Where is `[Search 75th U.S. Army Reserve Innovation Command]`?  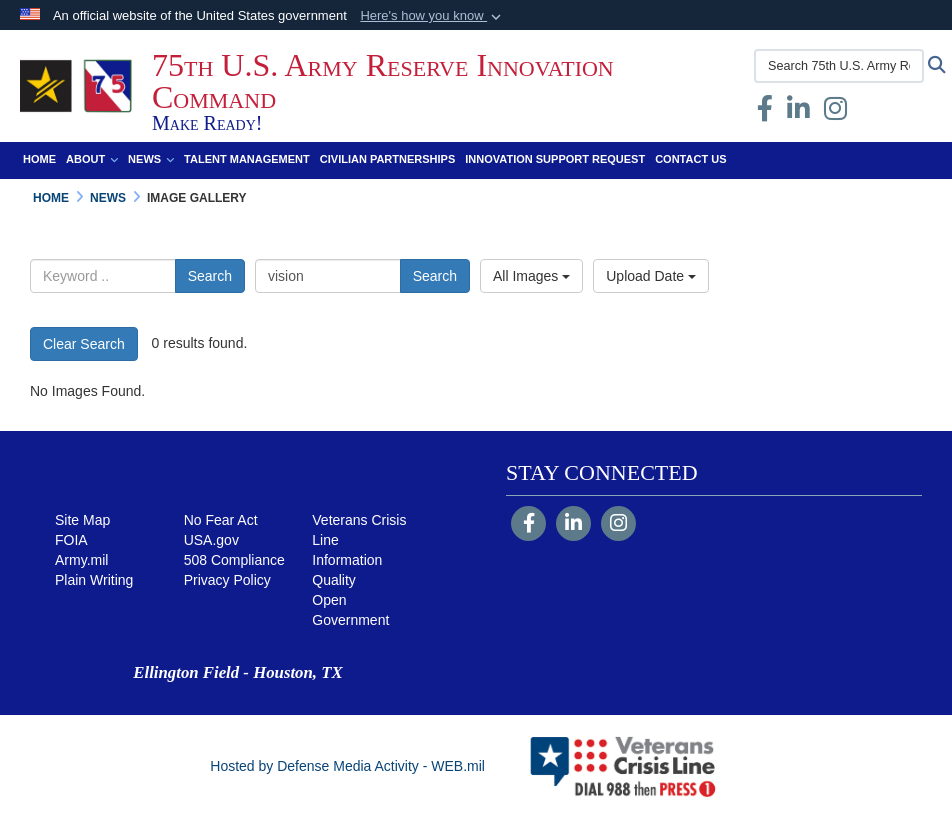 [Search 75th U.S. Army Reserve Innovation Command] is located at coordinates (839, 66).